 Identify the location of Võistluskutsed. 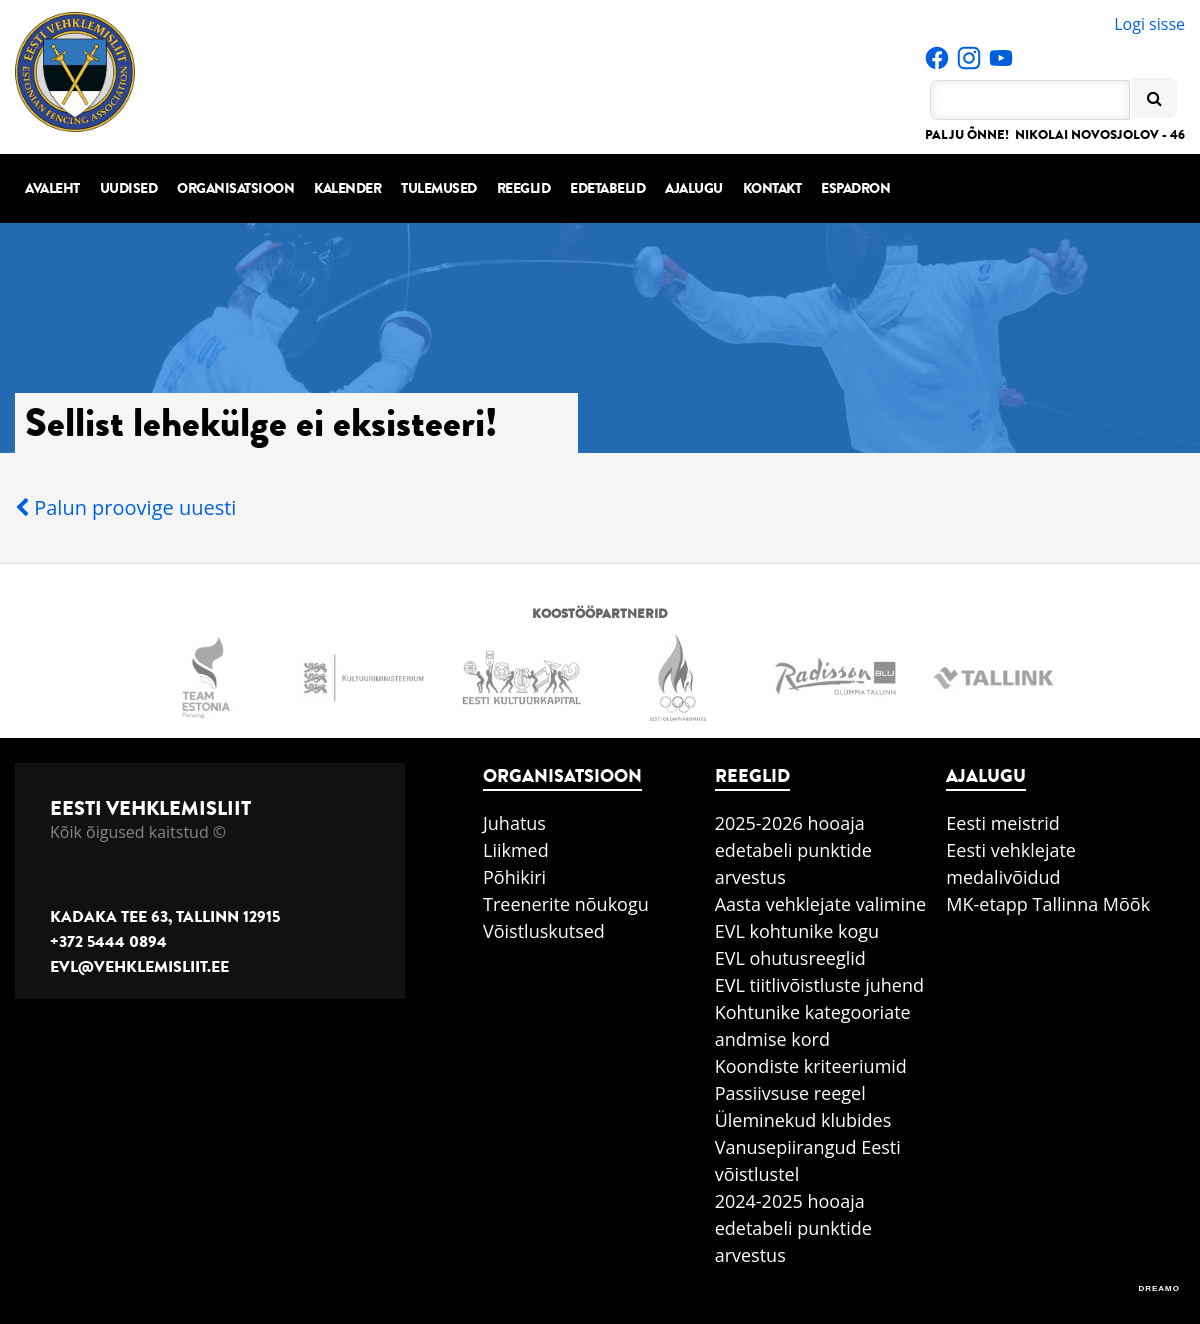
(544, 931).